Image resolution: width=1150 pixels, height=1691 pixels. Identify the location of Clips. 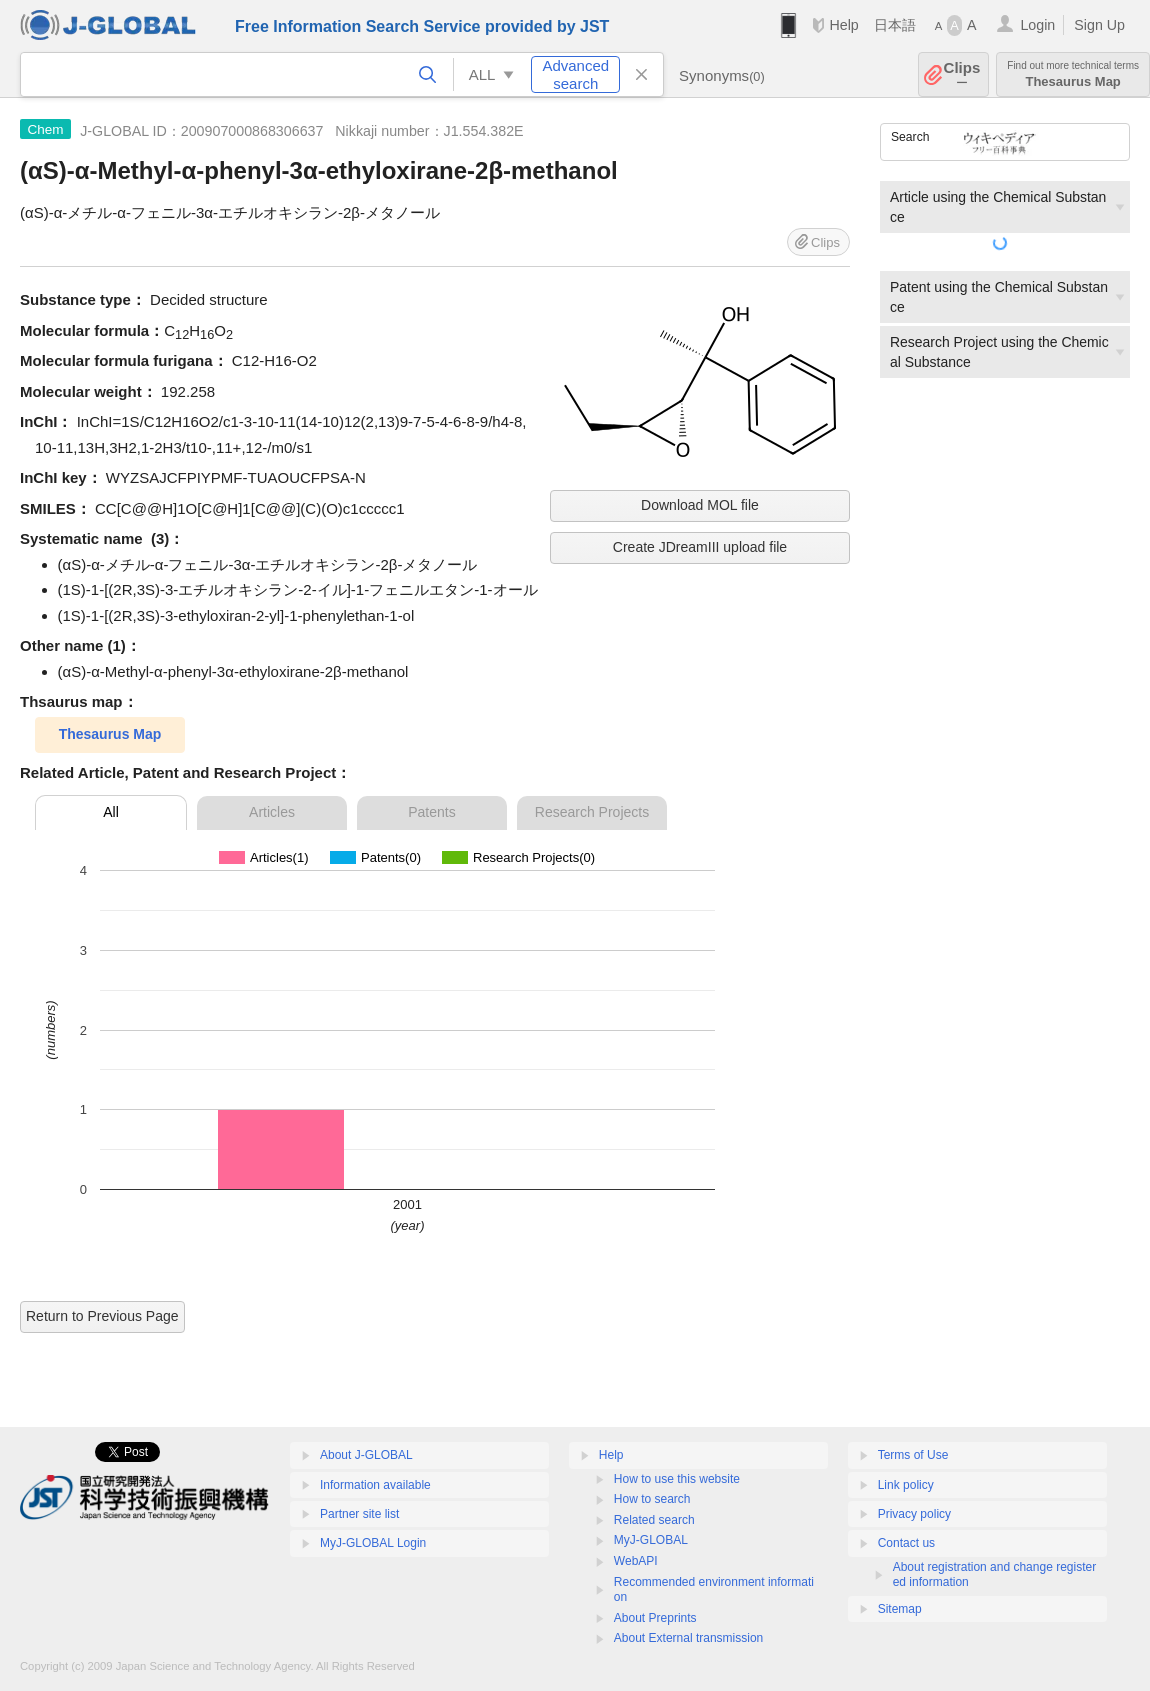
(962, 74).